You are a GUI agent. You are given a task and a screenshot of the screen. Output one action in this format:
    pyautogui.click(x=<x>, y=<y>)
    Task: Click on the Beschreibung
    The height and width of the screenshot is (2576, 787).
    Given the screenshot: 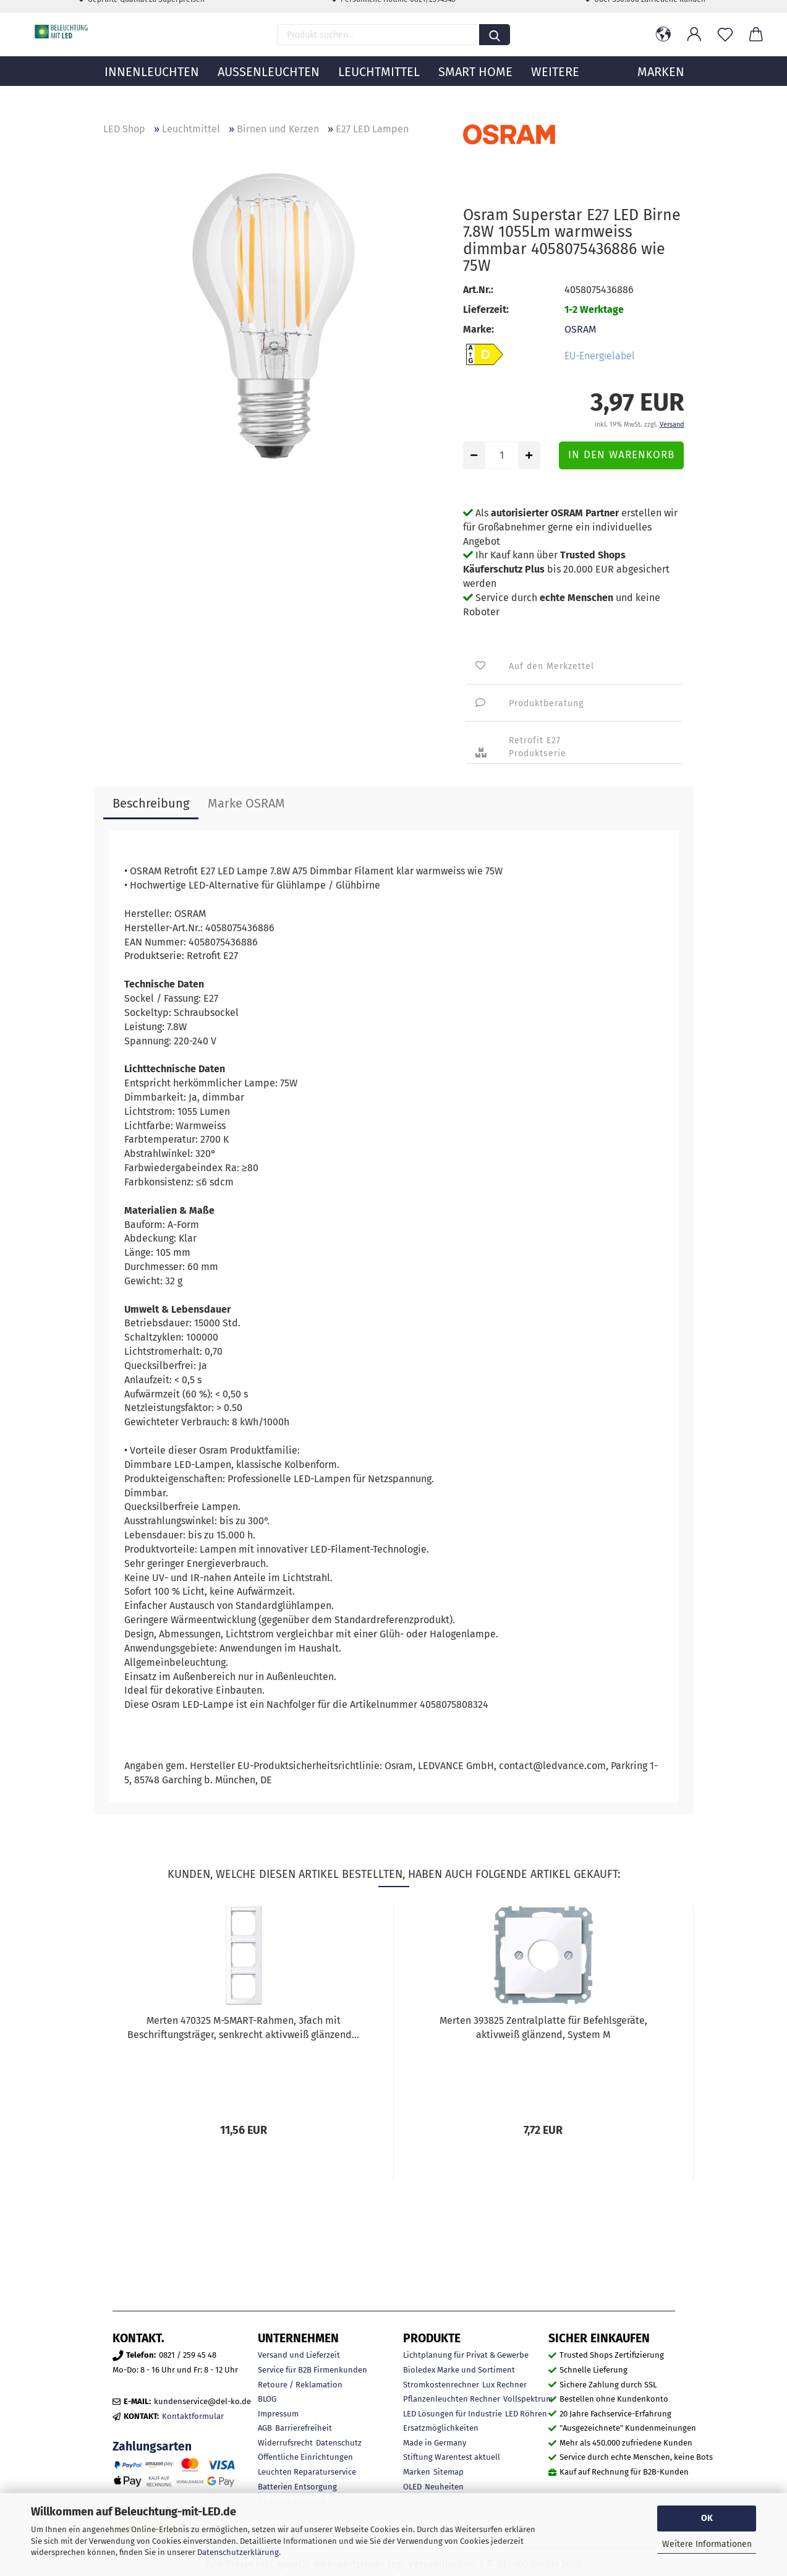 What is the action you would take?
    pyautogui.click(x=151, y=803)
    